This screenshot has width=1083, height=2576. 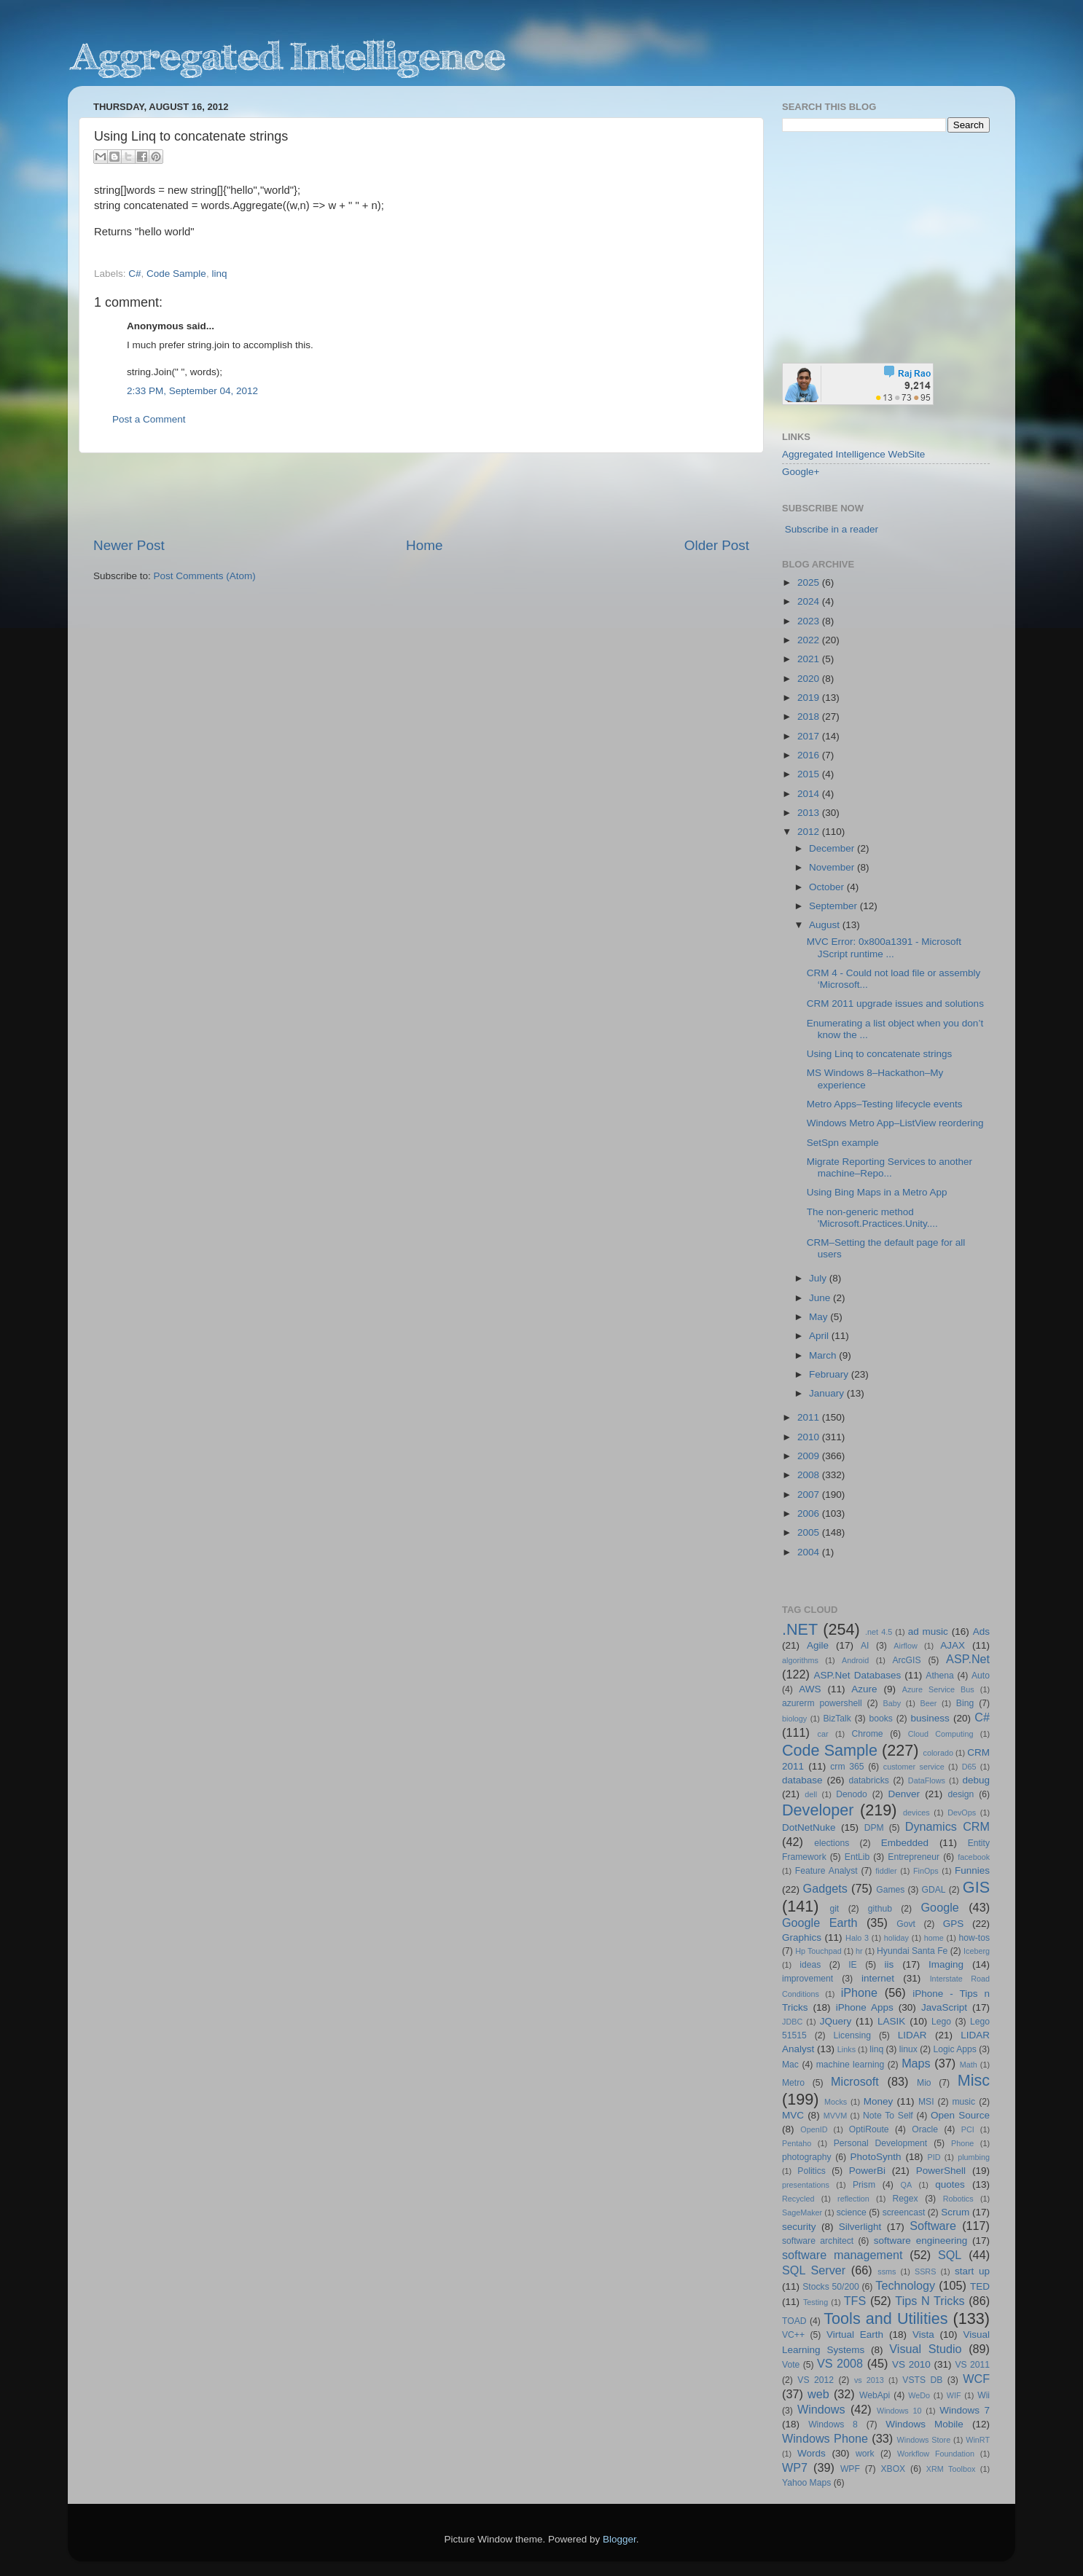 I want to click on PID, so click(x=933, y=2157).